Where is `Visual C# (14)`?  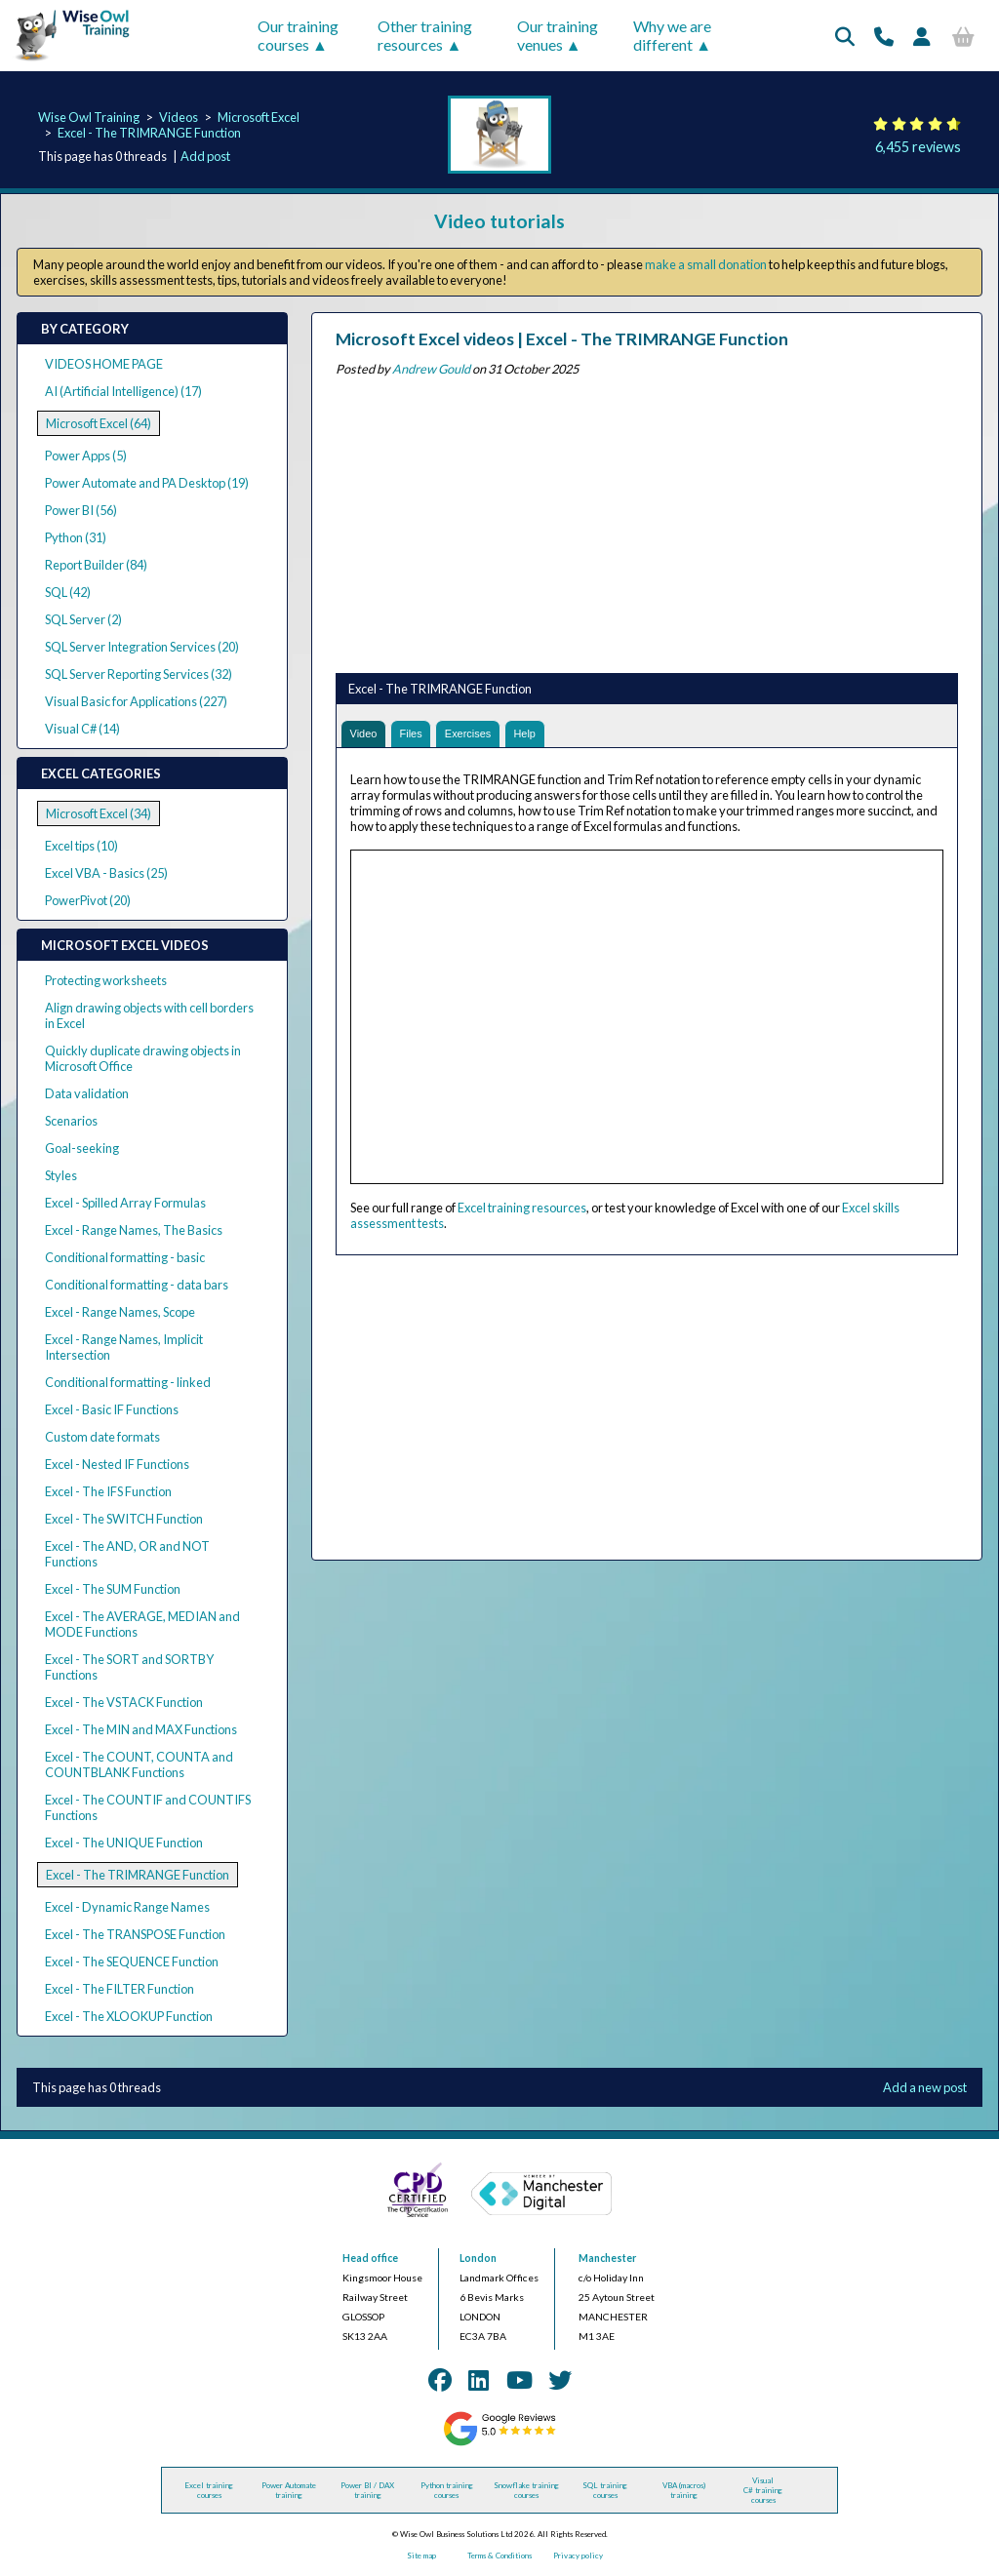
Visual C# (14) is located at coordinates (82, 728).